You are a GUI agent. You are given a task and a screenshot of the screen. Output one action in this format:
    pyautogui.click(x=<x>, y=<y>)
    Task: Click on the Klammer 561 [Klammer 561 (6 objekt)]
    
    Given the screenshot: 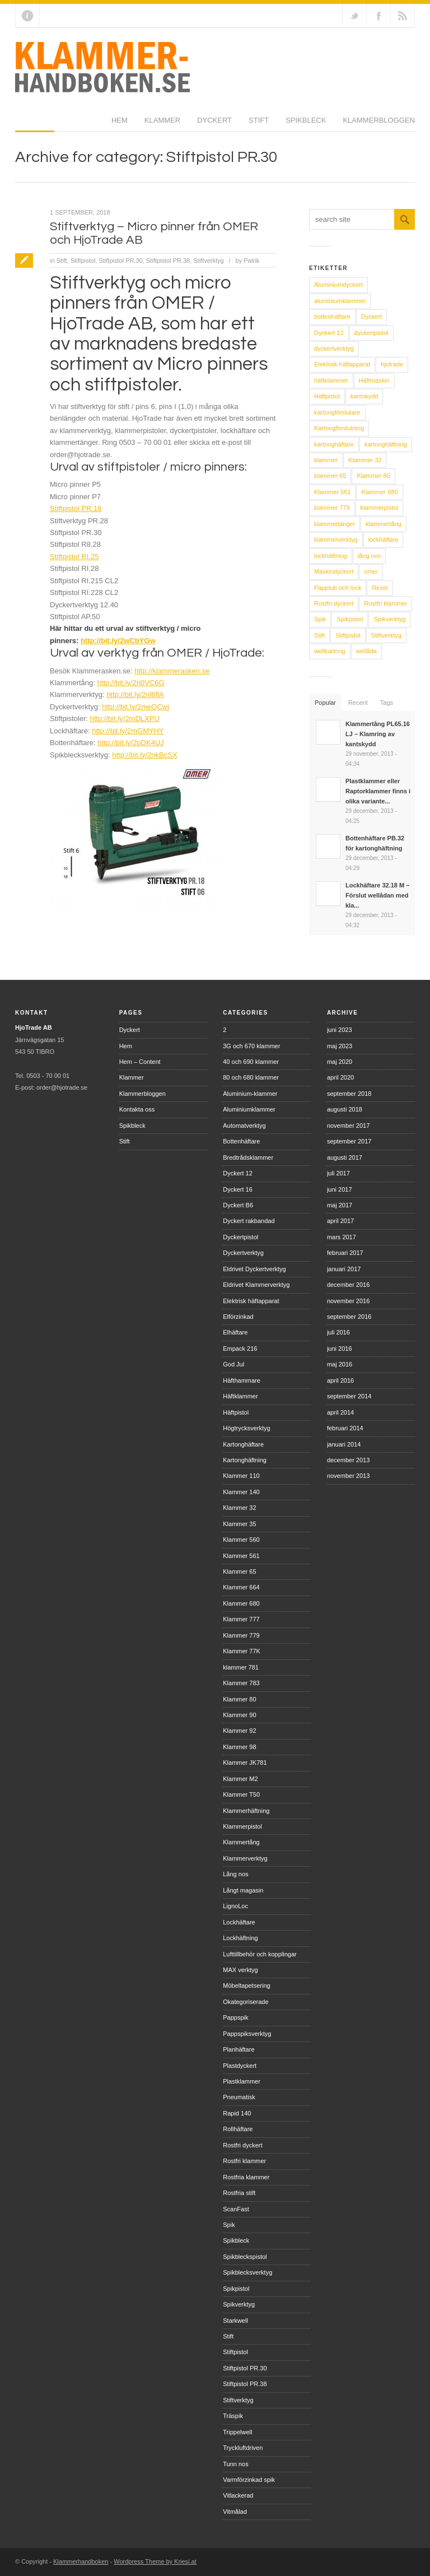 What is the action you would take?
    pyautogui.click(x=332, y=492)
    